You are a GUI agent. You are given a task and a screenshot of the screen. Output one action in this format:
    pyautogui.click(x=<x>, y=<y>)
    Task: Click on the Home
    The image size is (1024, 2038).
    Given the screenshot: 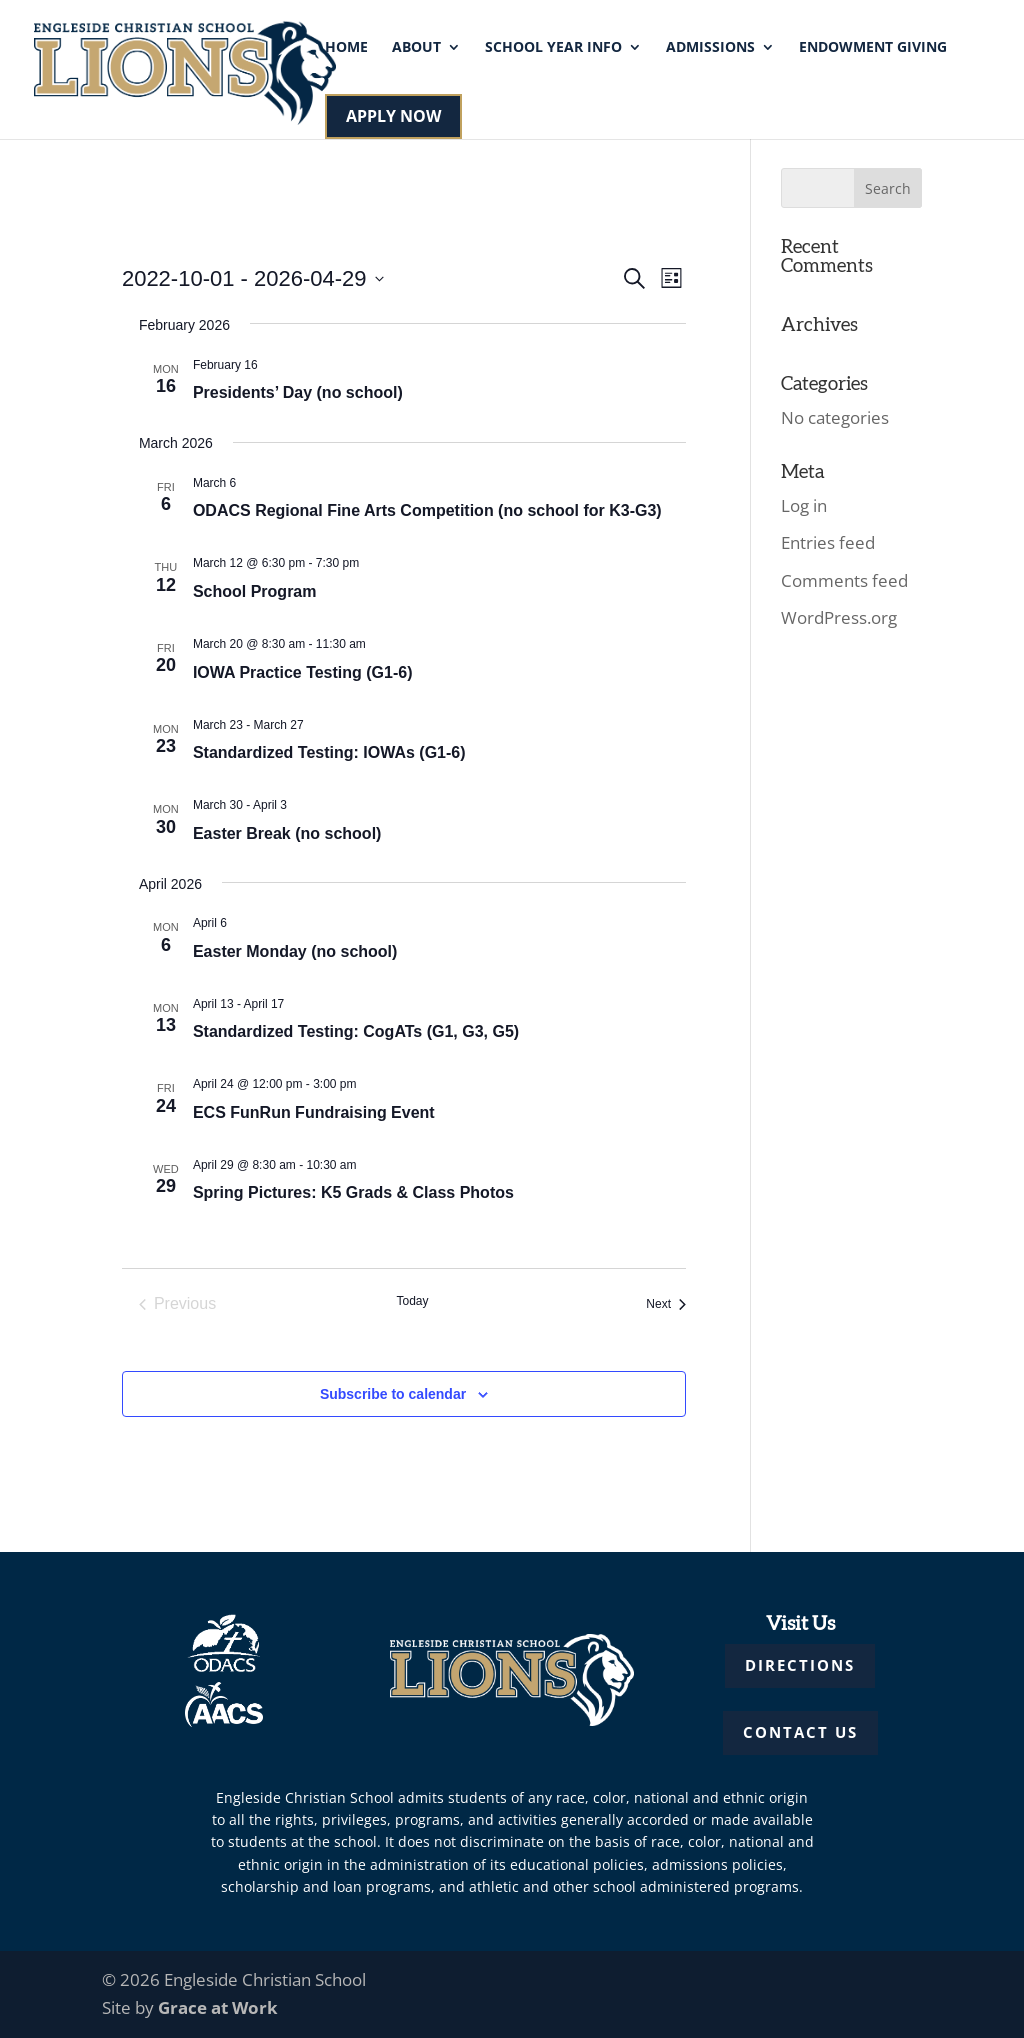 What is the action you would take?
    pyautogui.click(x=346, y=48)
    